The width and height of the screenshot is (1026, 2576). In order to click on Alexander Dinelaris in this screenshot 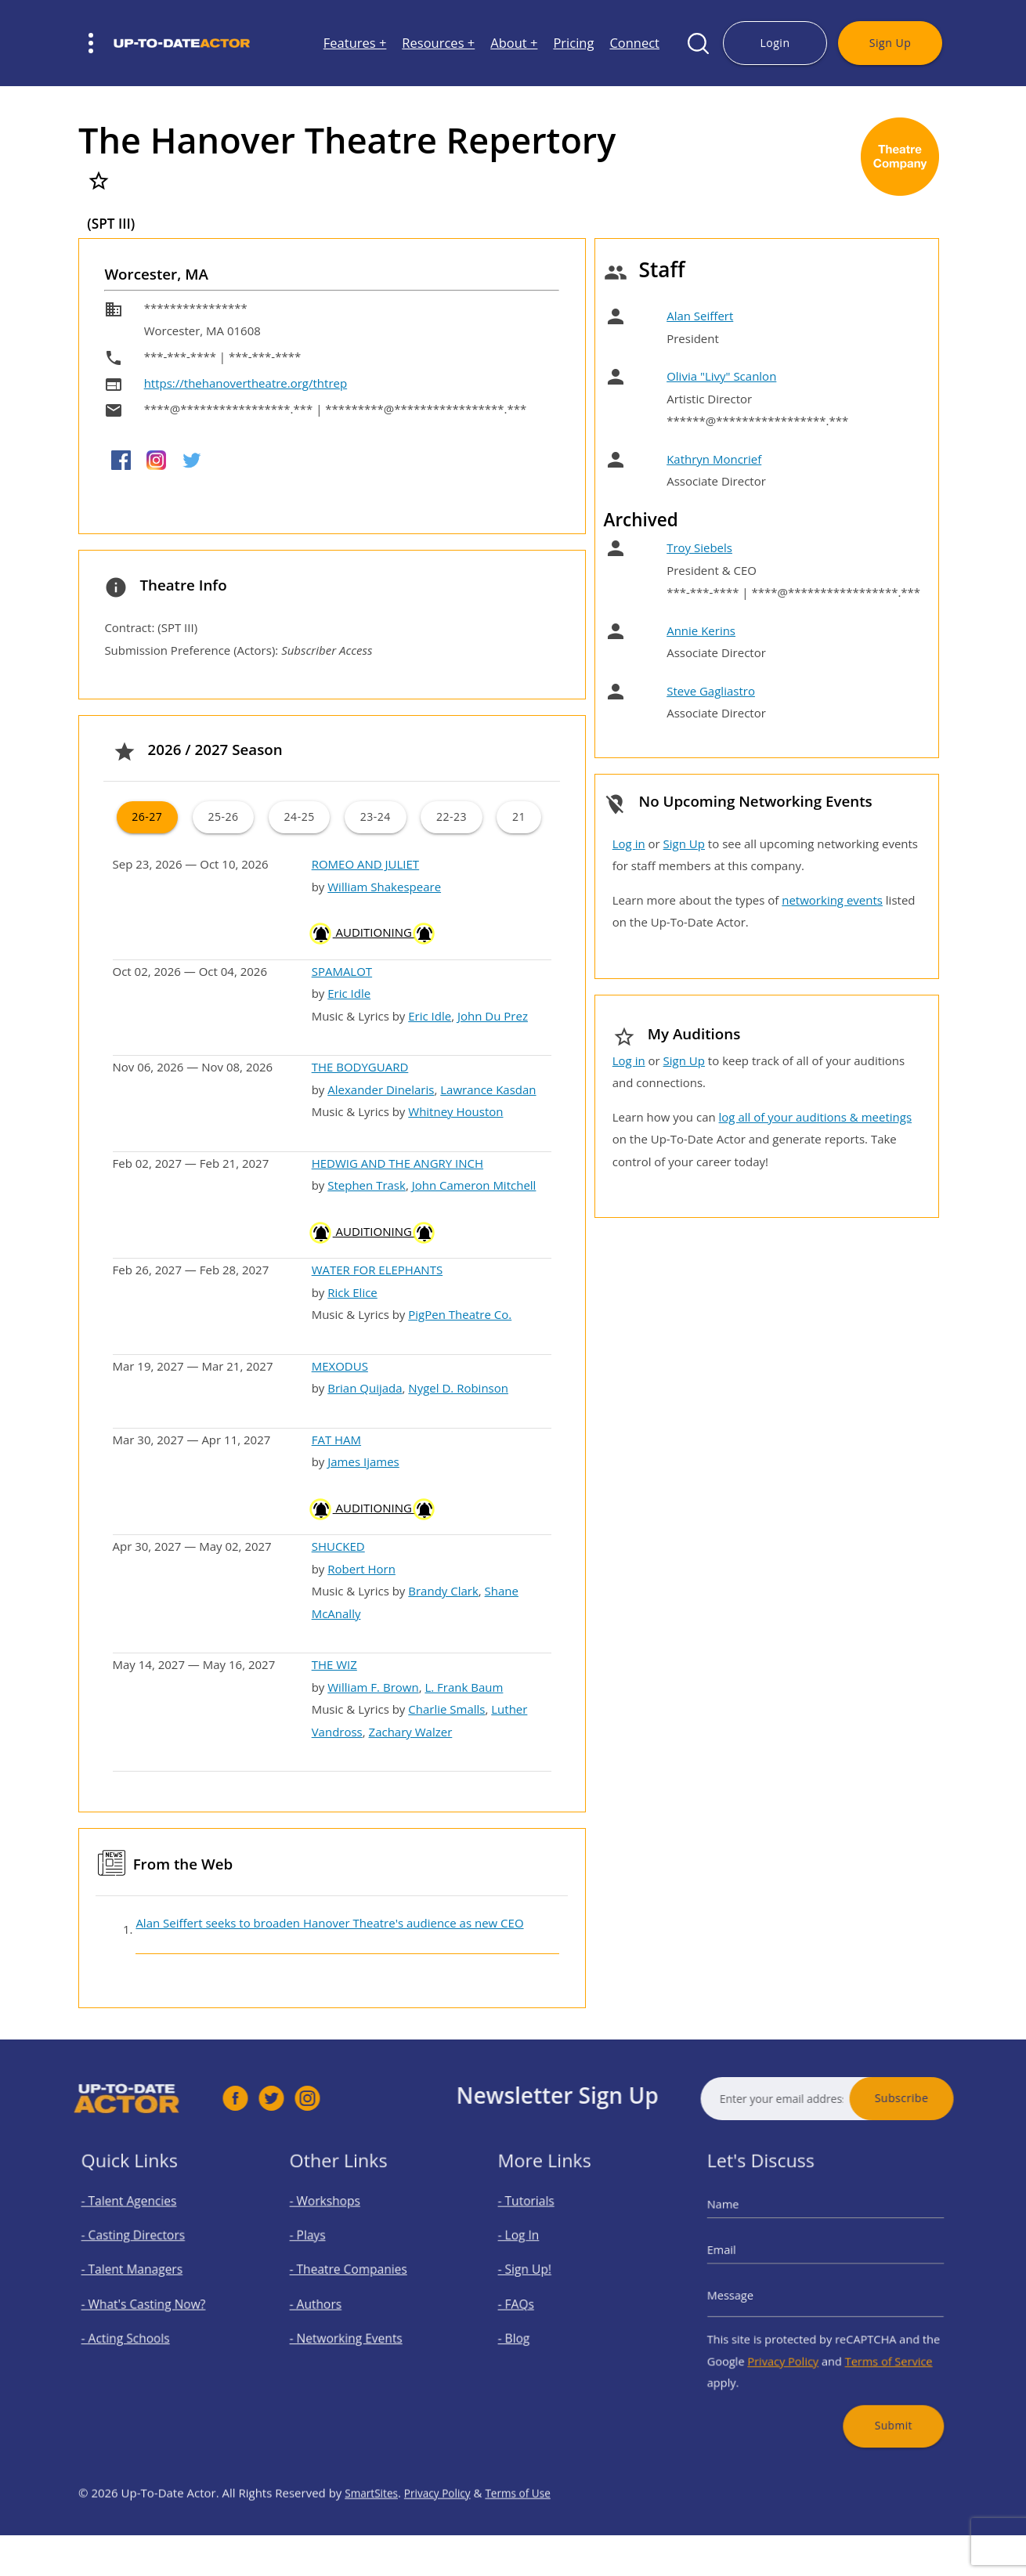, I will do `click(380, 1089)`.